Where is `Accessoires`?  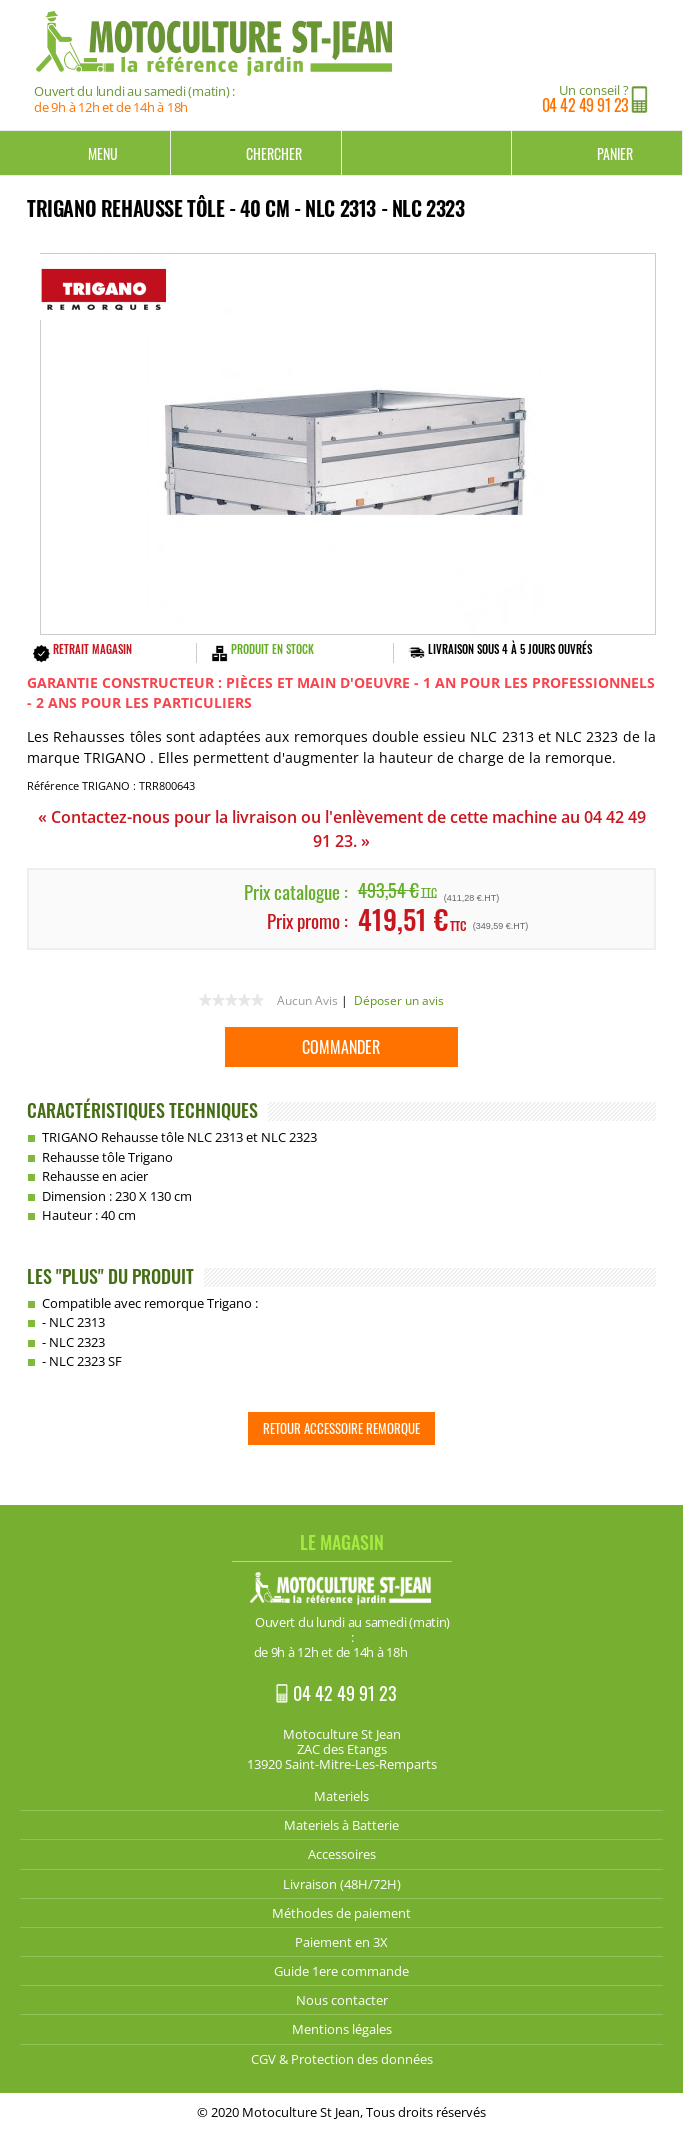
Accessoires is located at coordinates (342, 1854).